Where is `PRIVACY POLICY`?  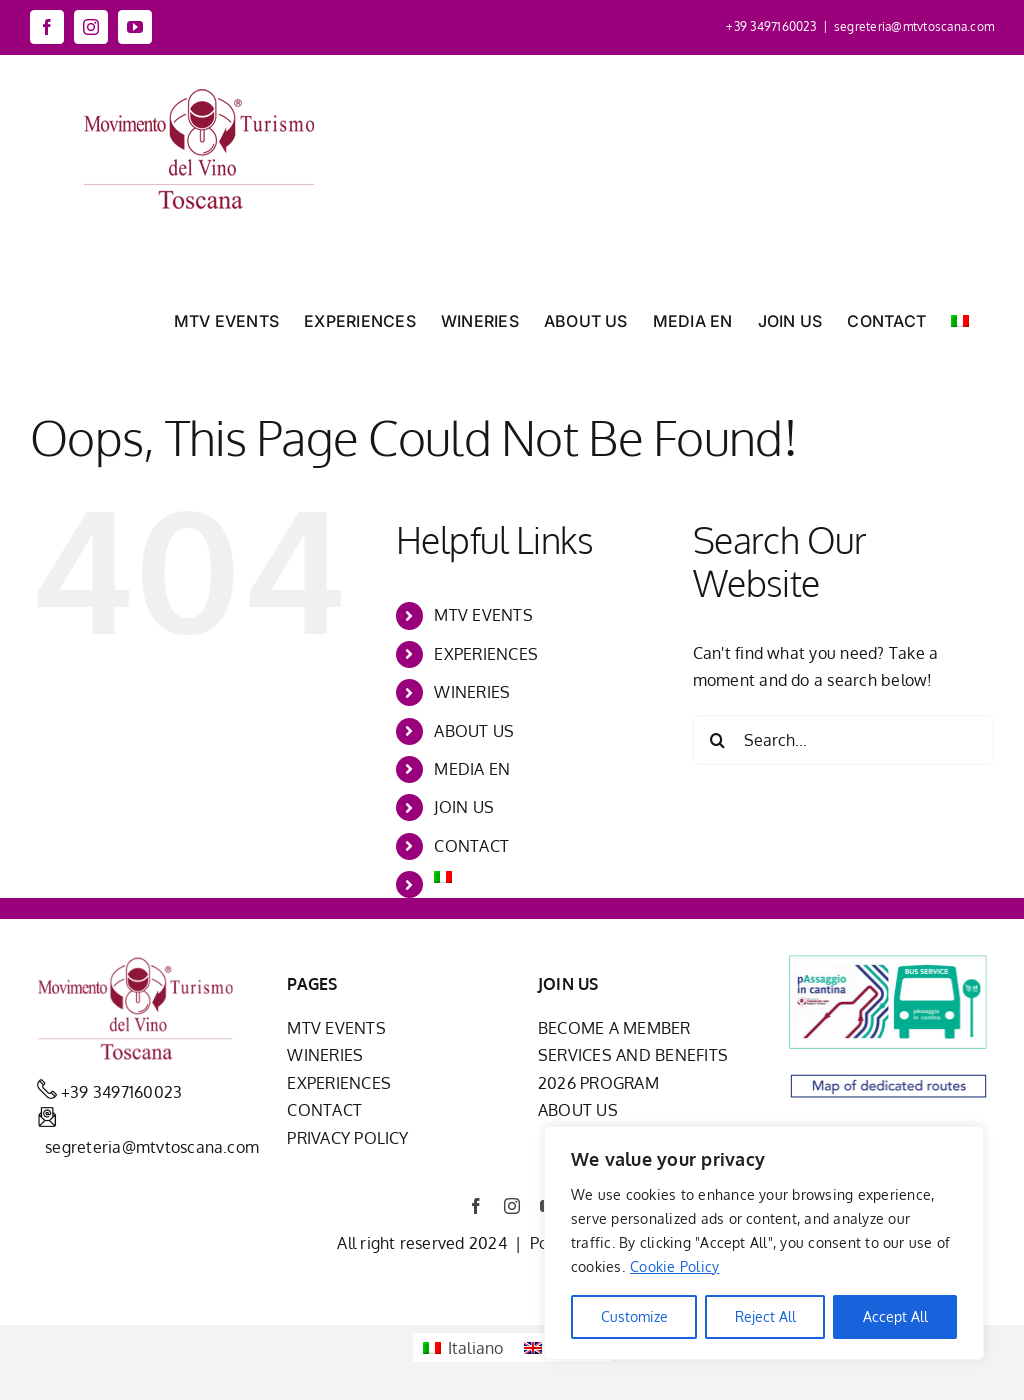 PRIVACY POLICY is located at coordinates (347, 1138).